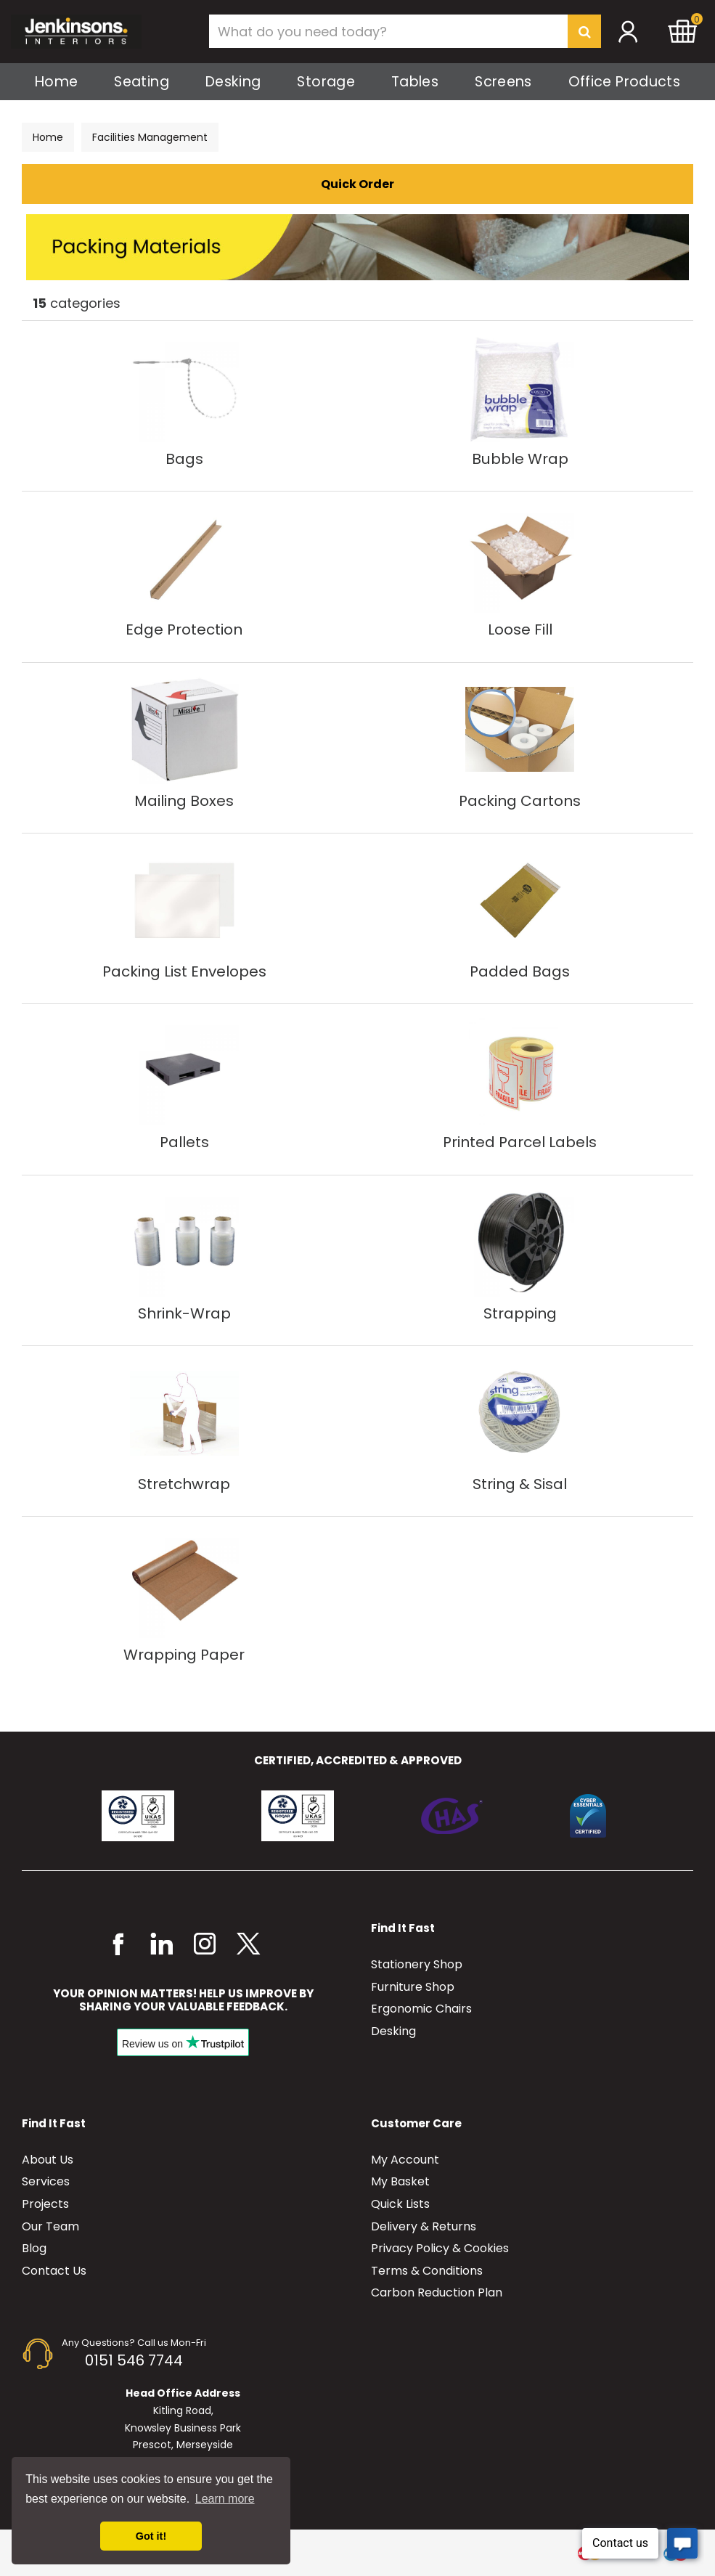 This screenshot has height=2576, width=715. I want to click on Our Team, so click(50, 2226).